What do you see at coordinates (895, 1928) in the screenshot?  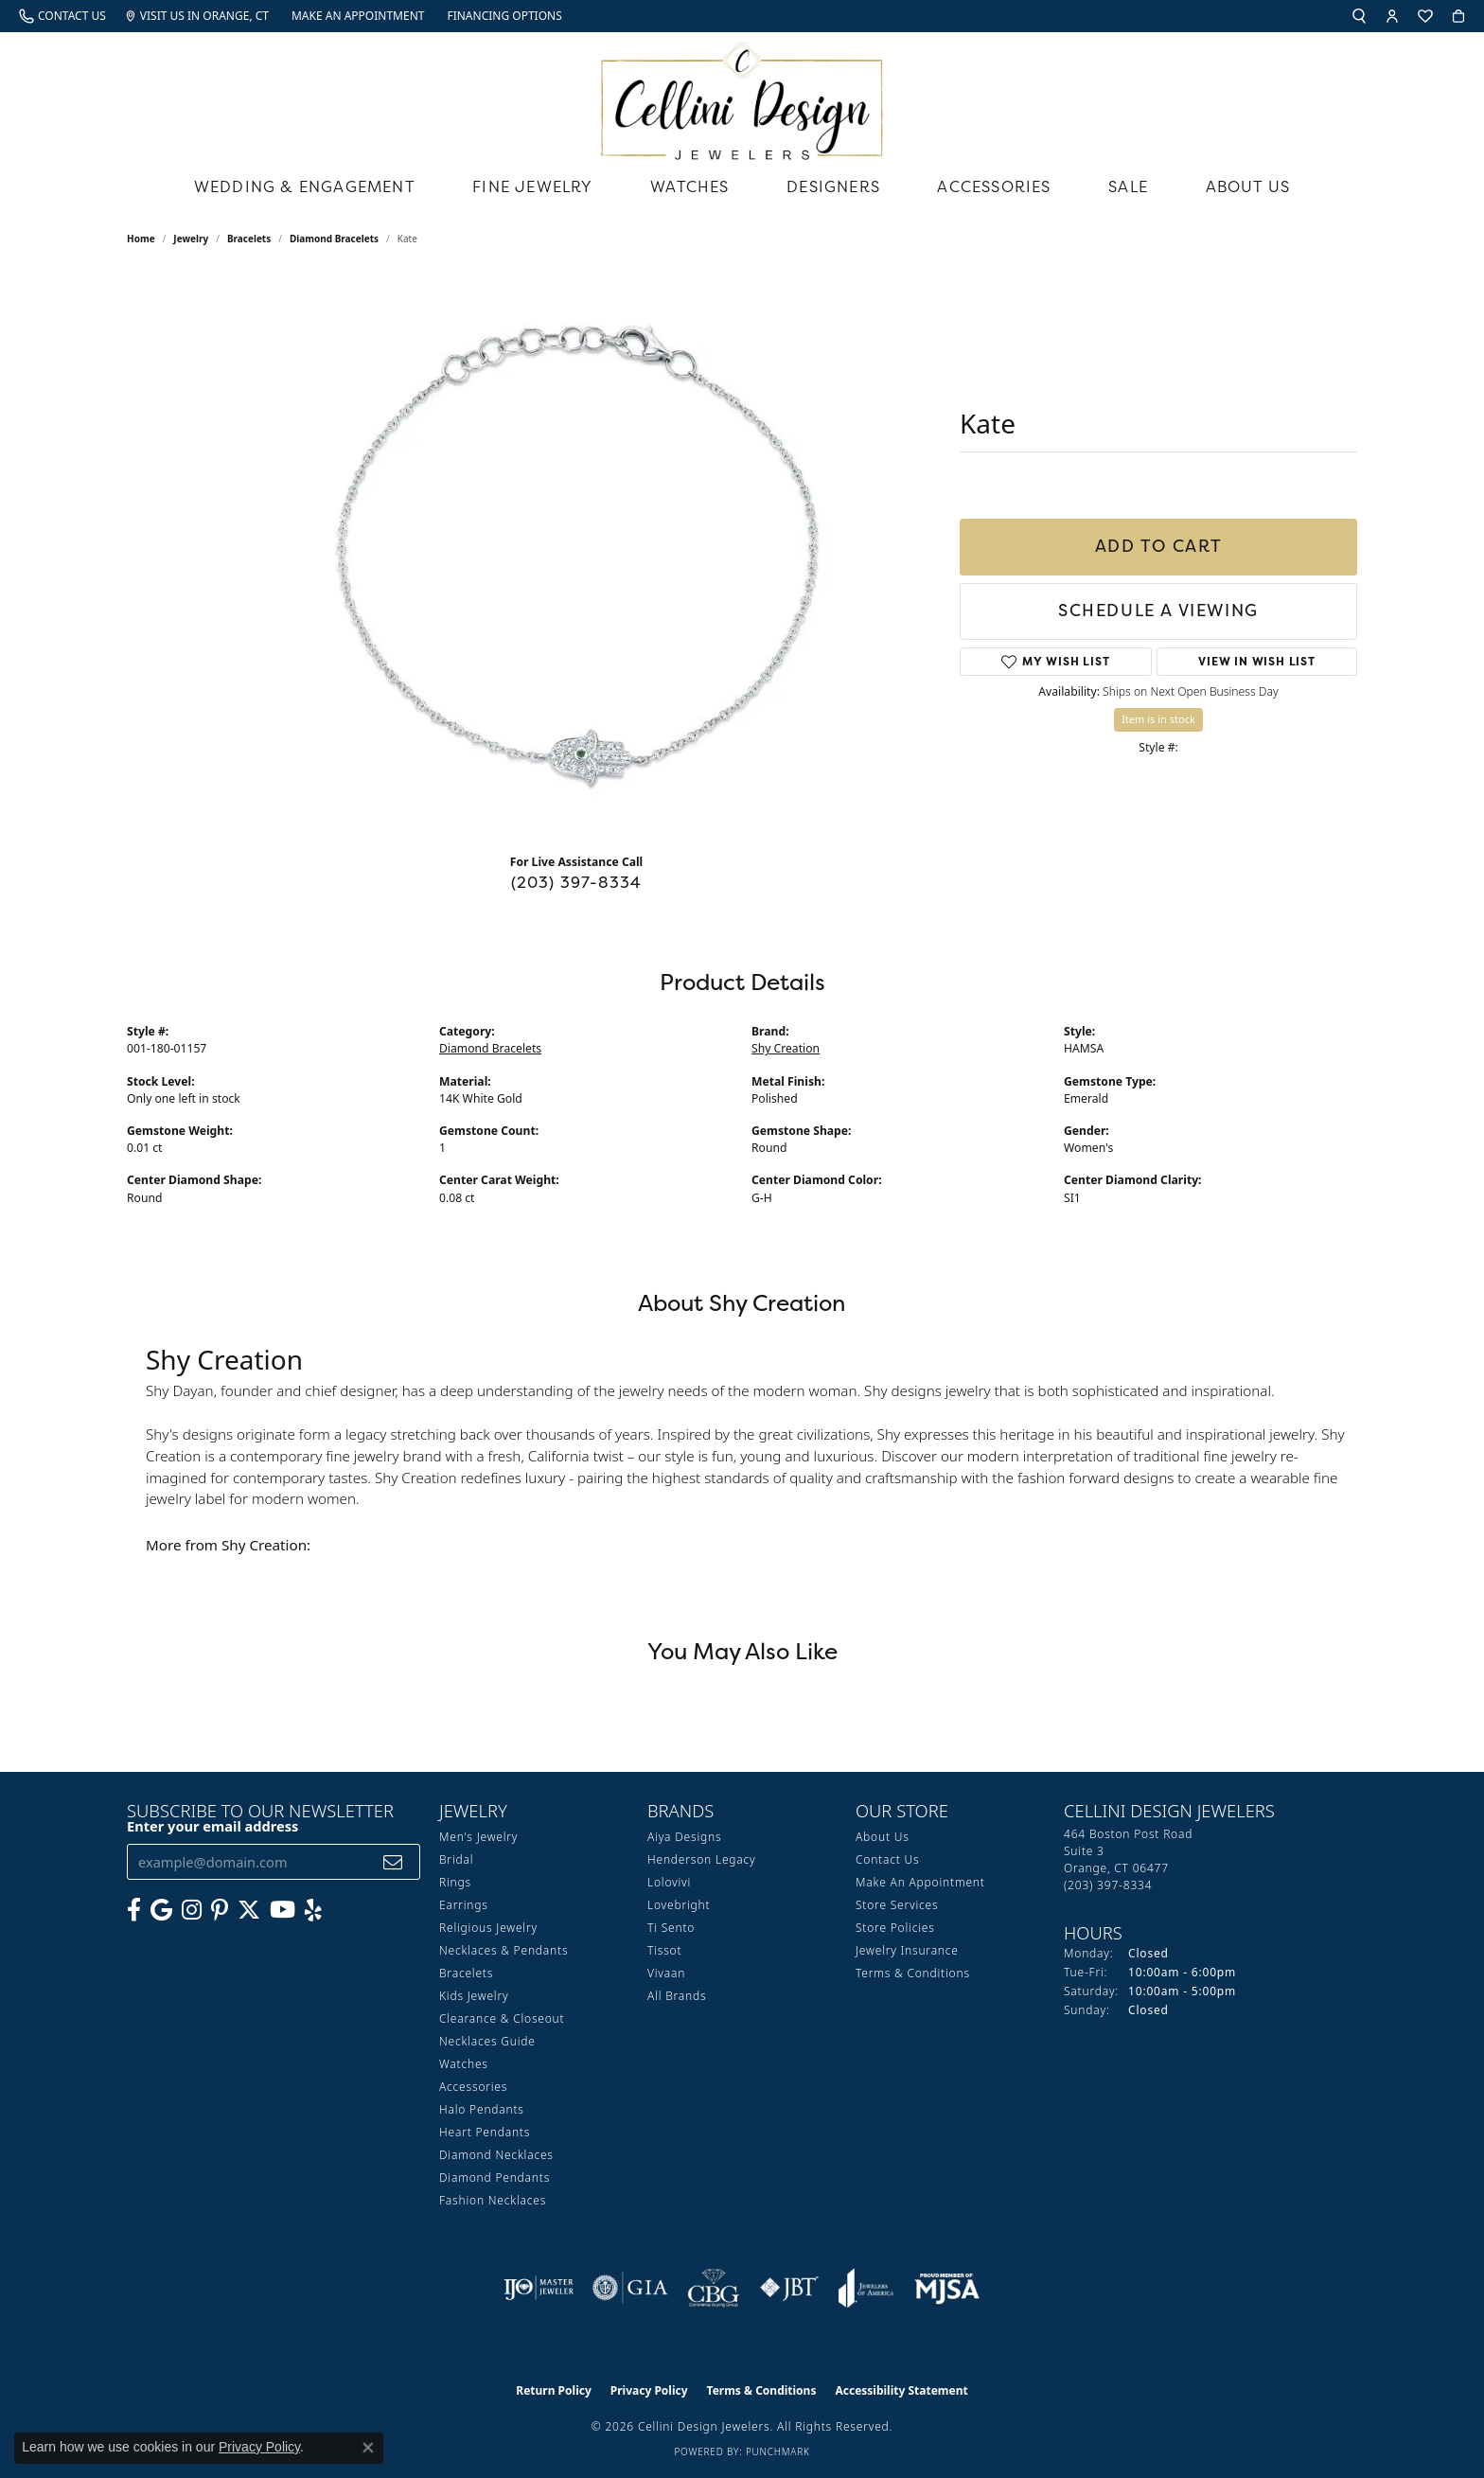 I see `Store Policies` at bounding box center [895, 1928].